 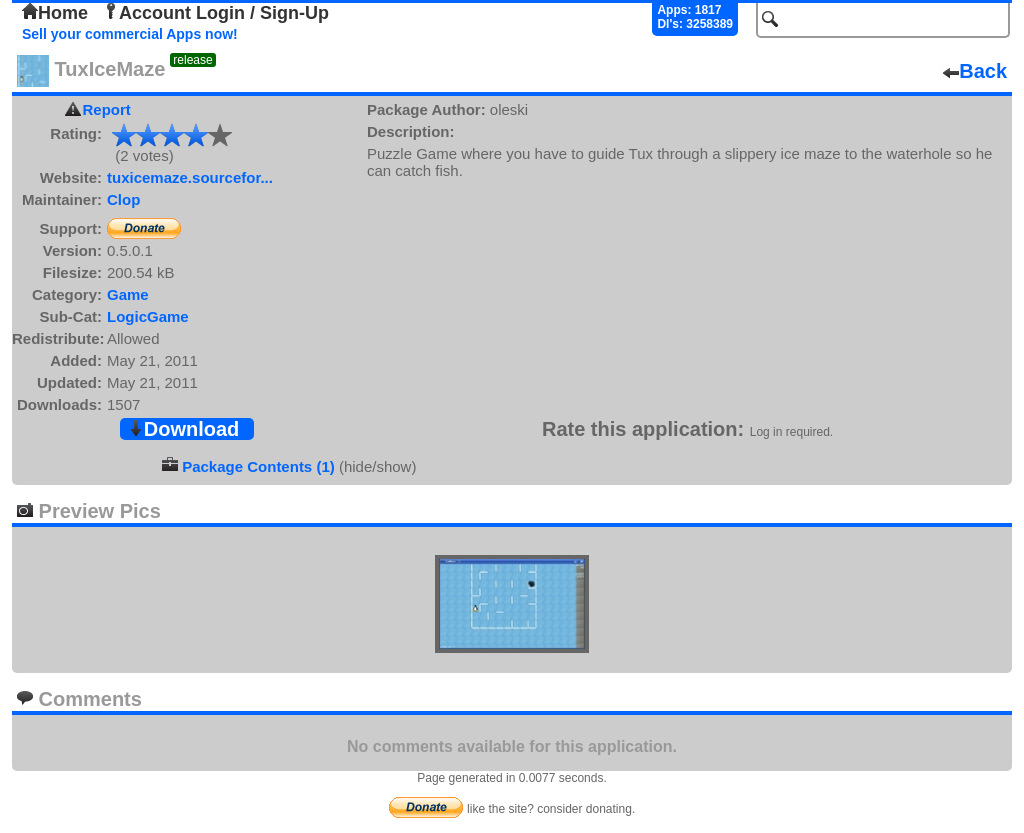 I want to click on Package Contents (1), so click(x=258, y=466).